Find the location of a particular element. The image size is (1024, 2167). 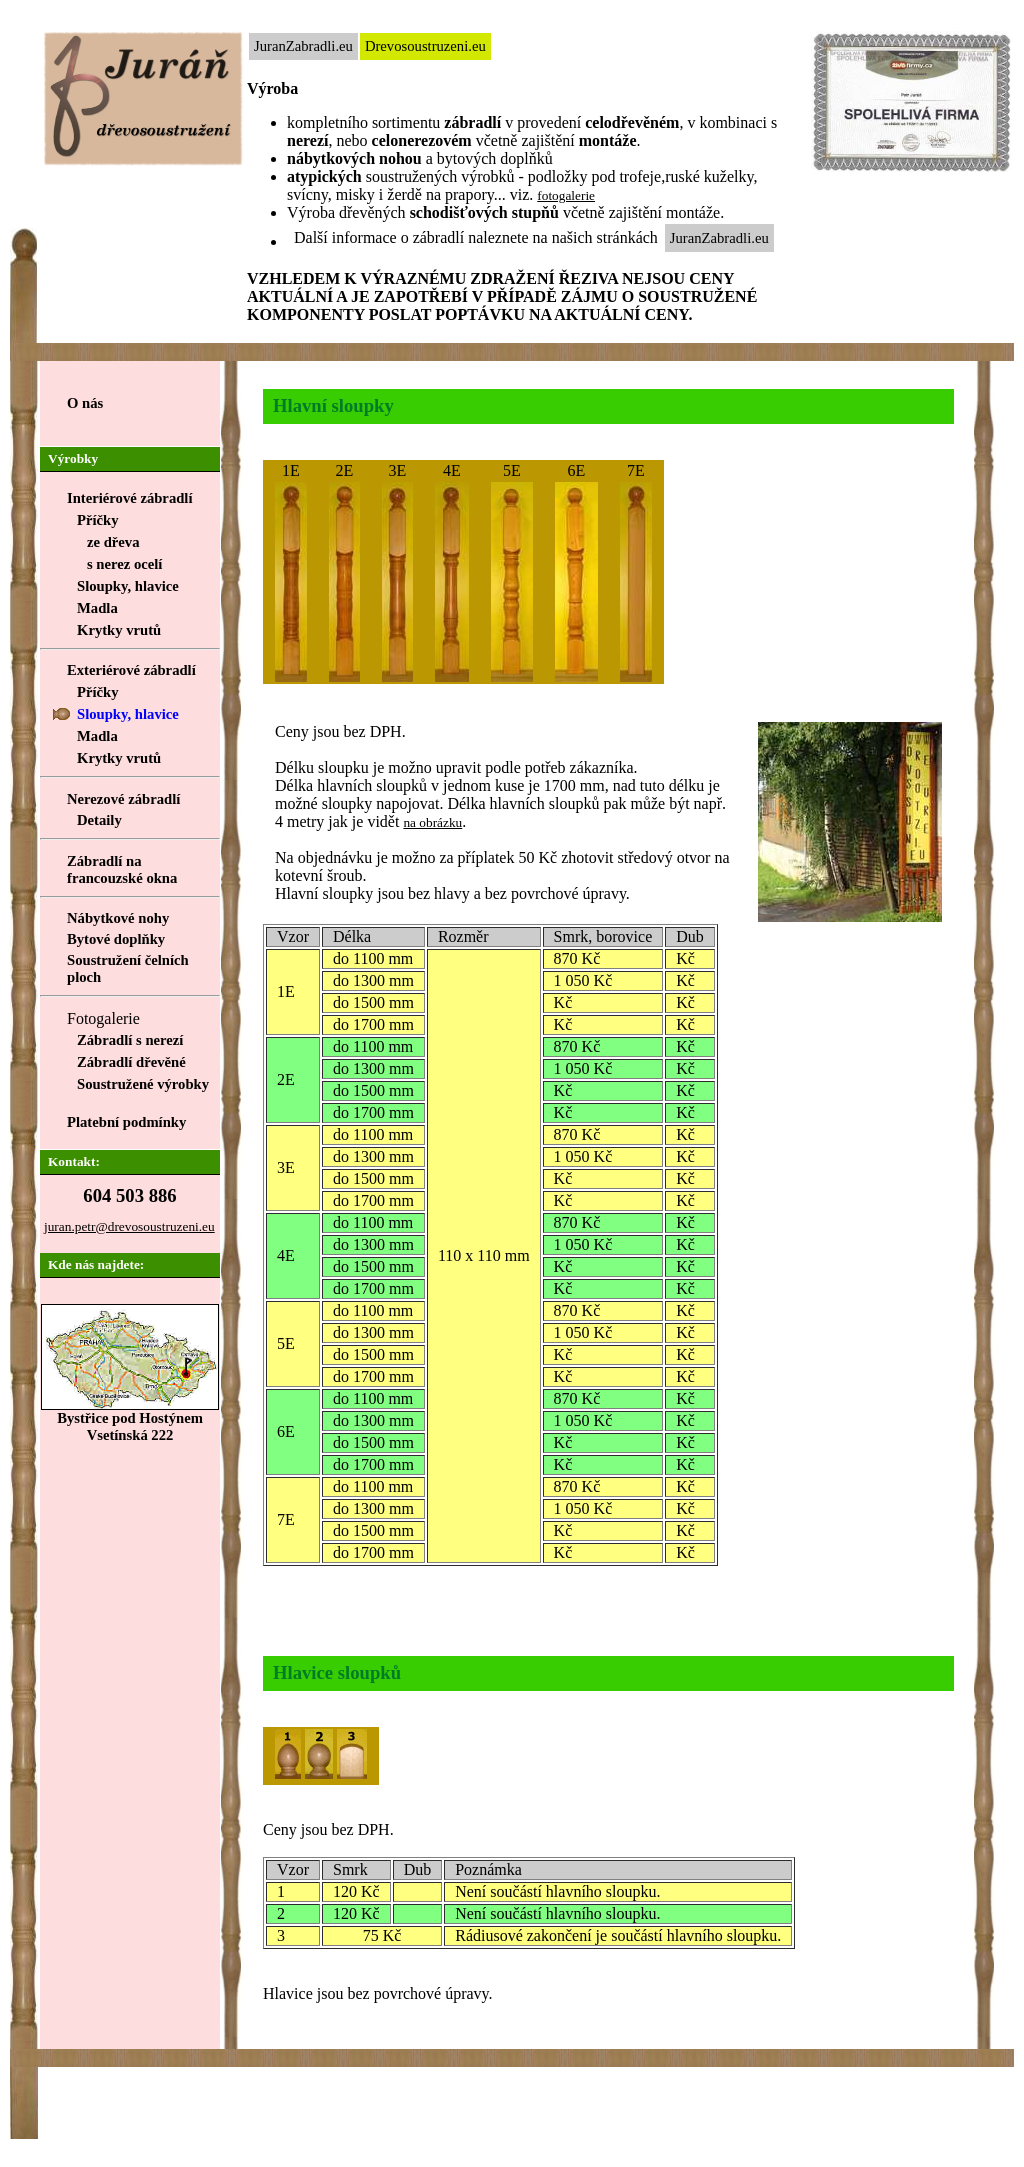

Krytky vrutů is located at coordinates (119, 630).